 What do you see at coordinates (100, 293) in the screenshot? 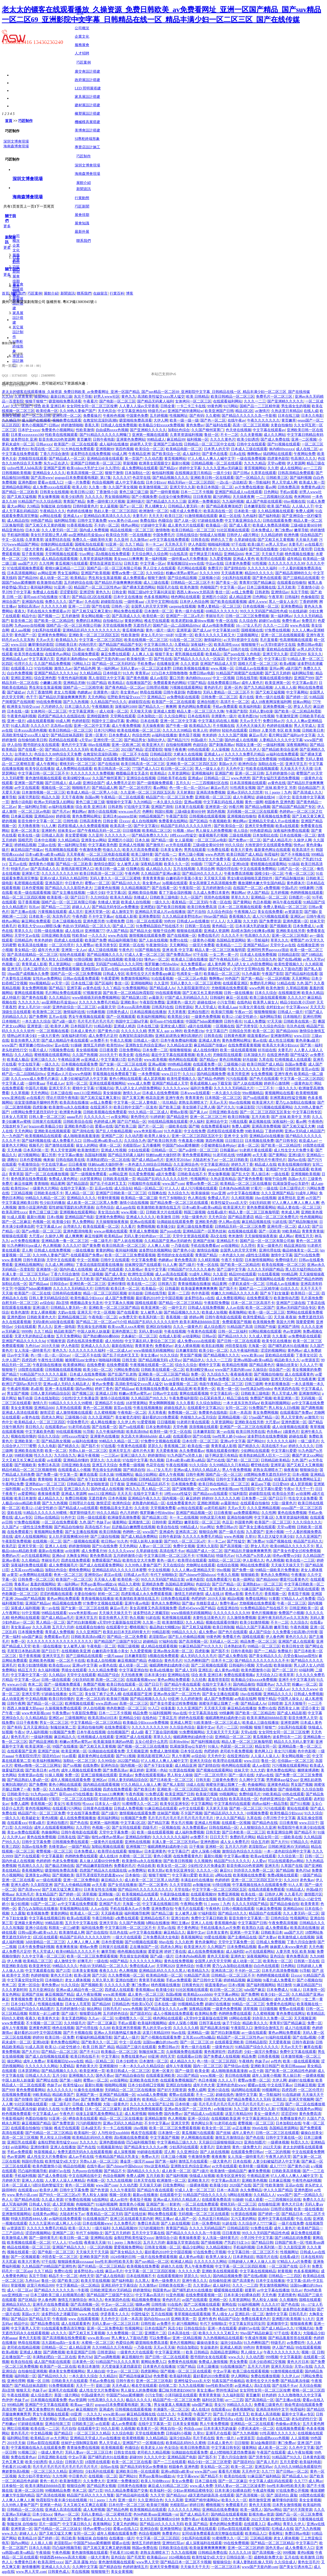
I see `在線留言` at bounding box center [100, 293].